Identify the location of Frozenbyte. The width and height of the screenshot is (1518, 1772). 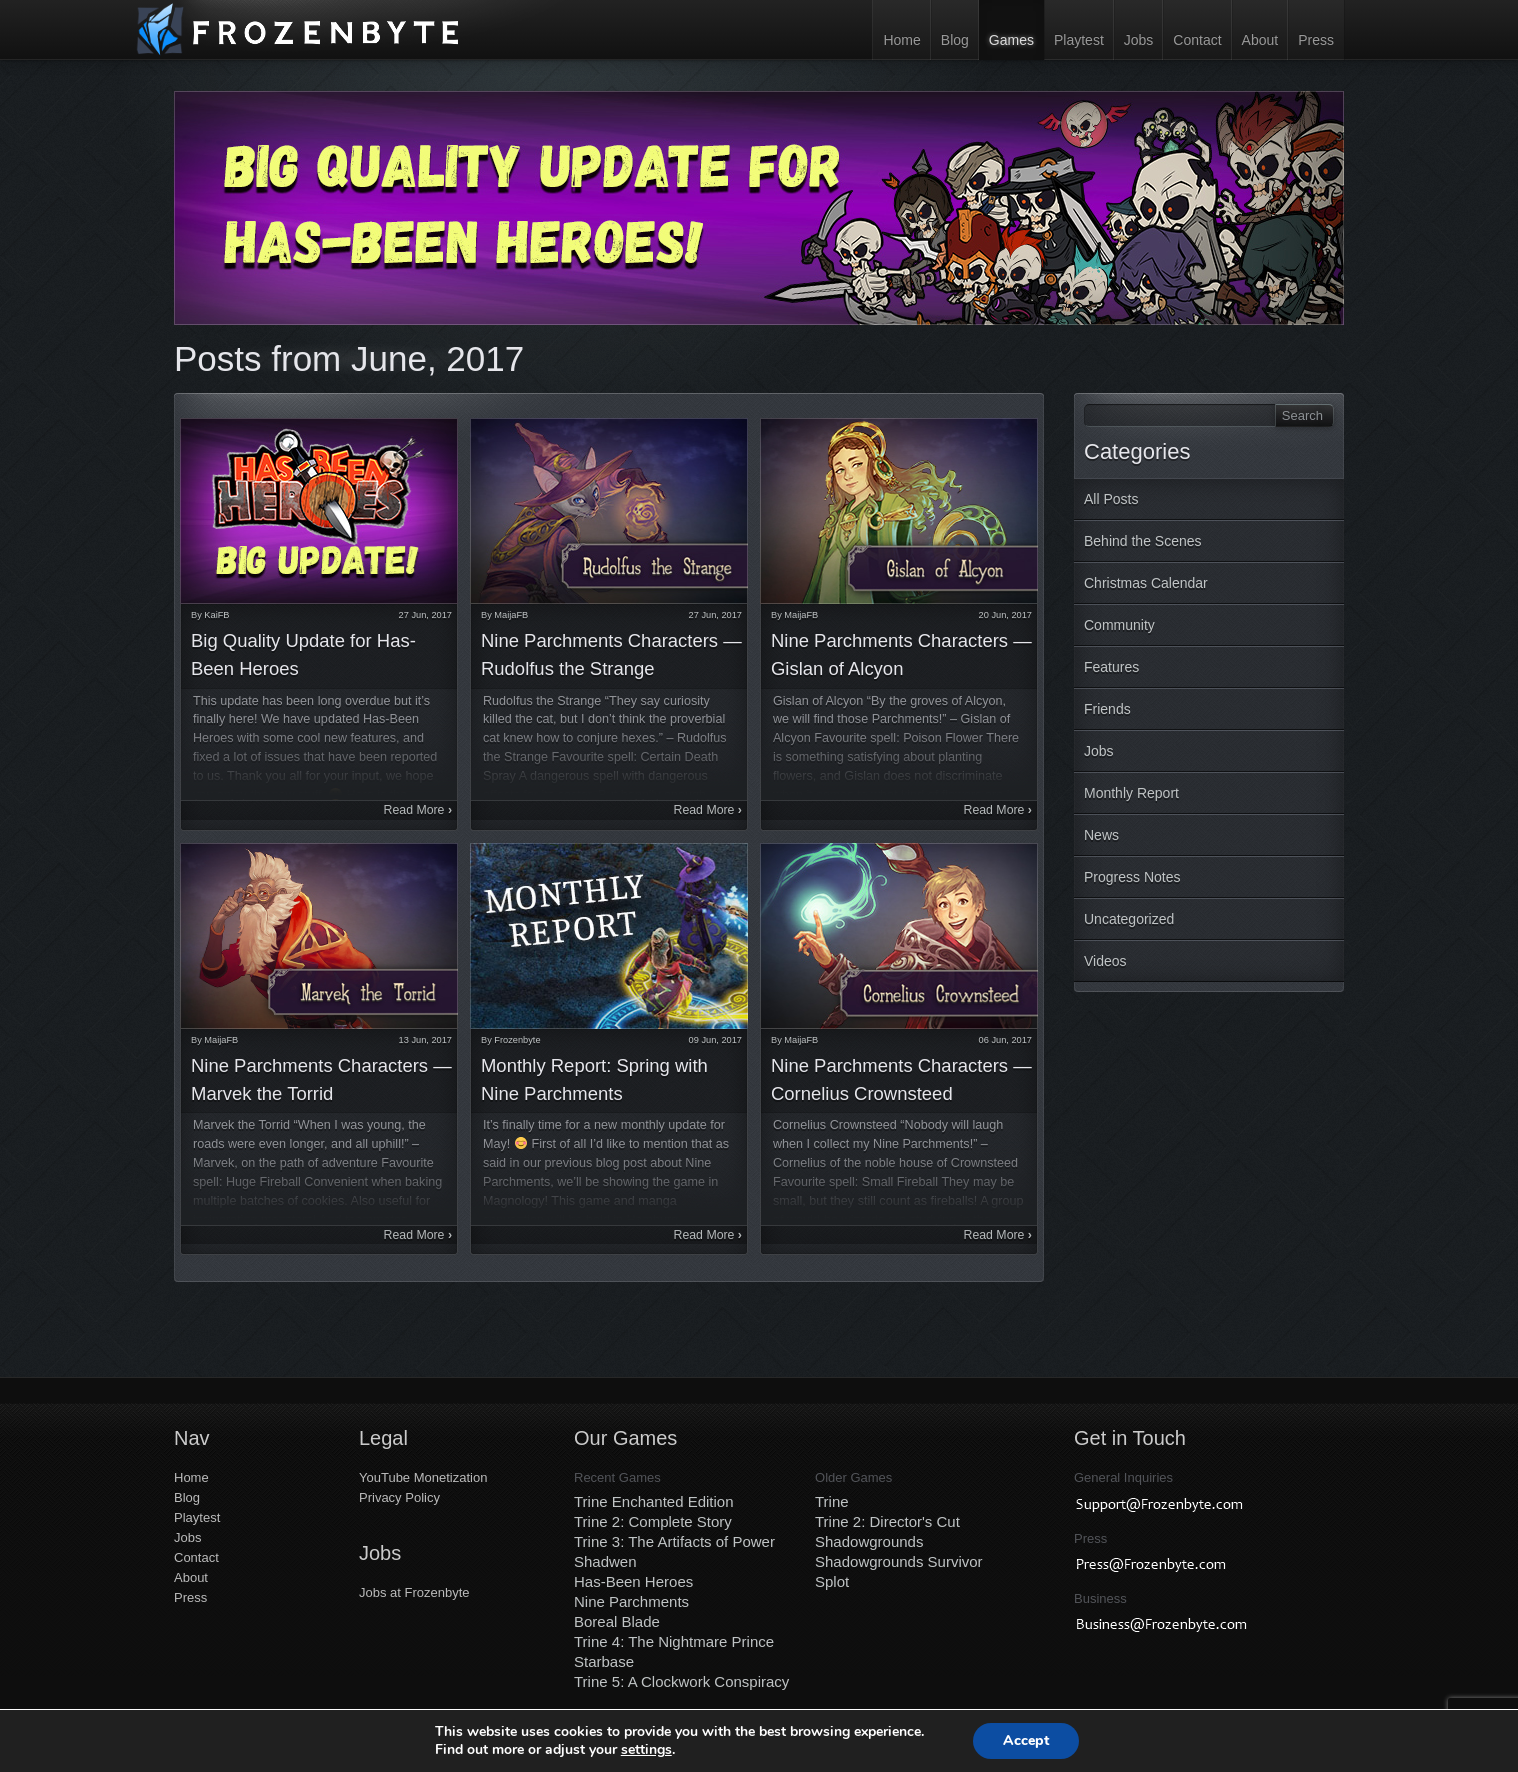
(517, 1040).